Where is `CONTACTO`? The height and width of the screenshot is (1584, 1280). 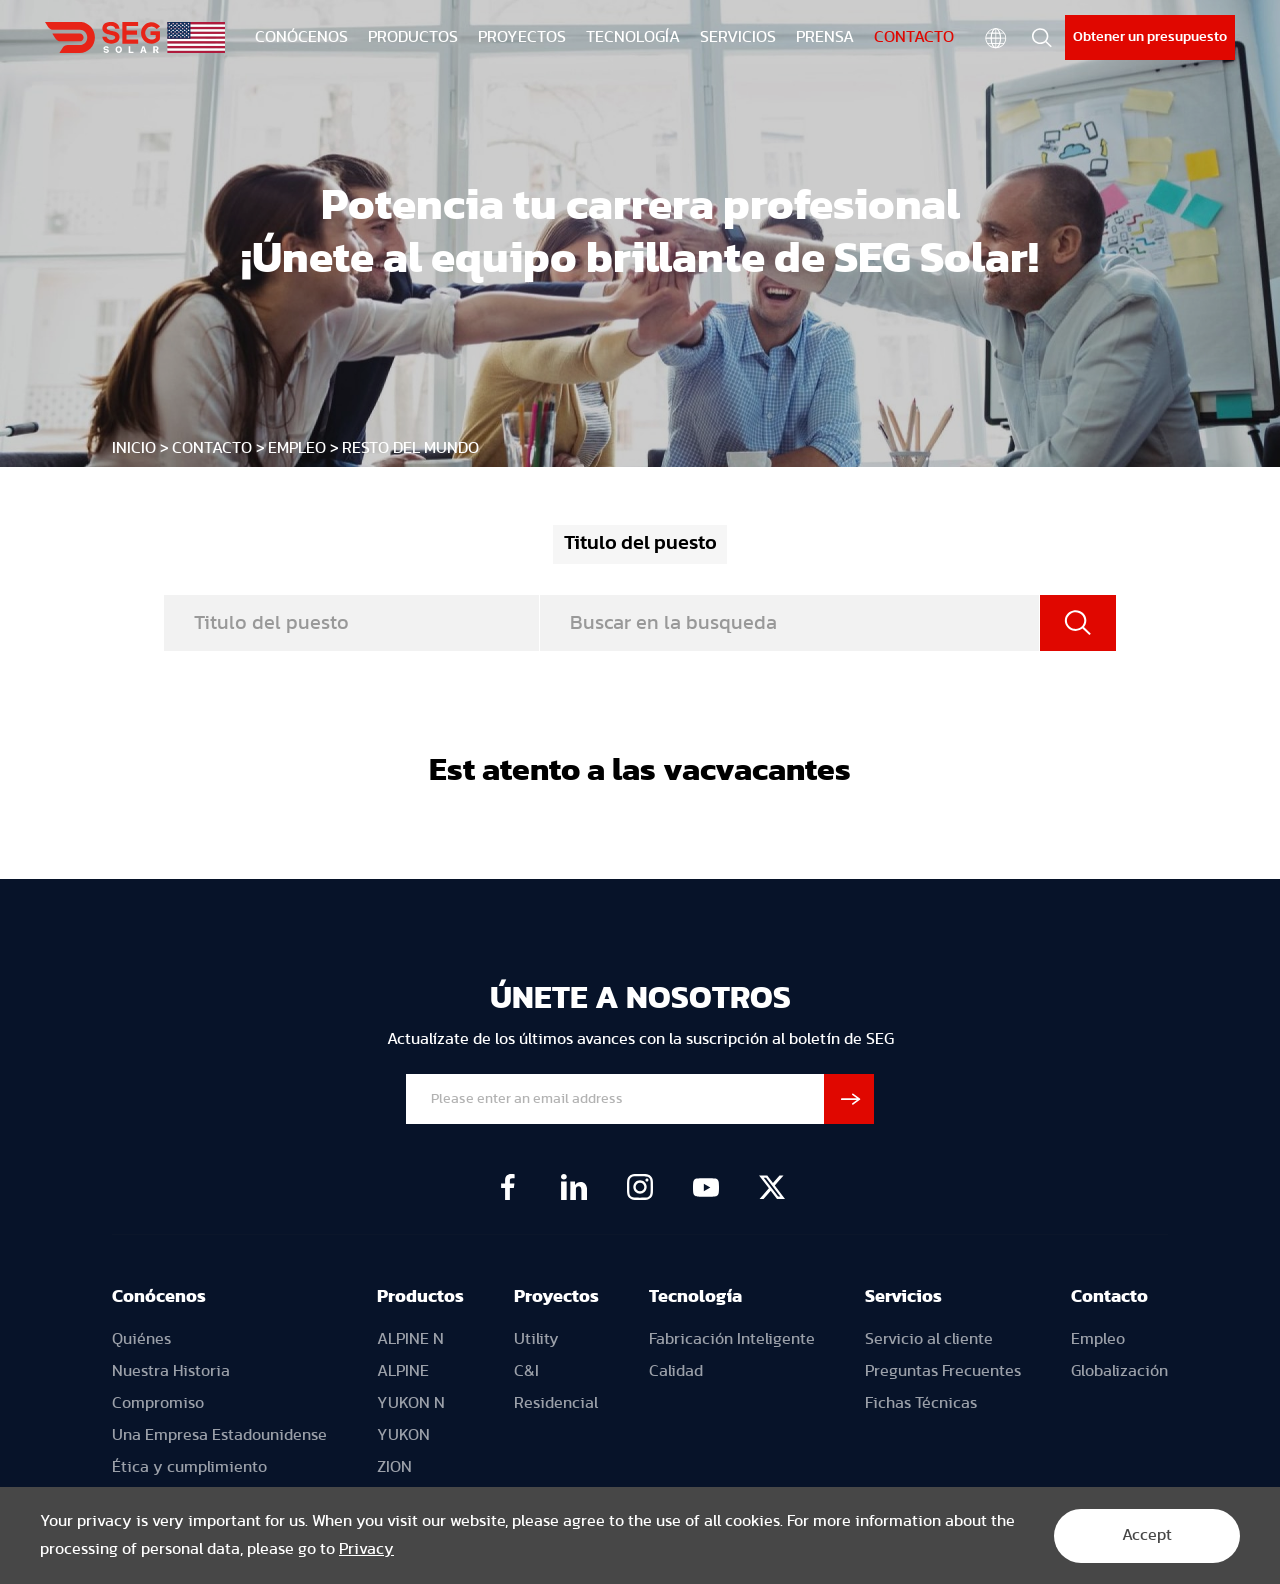 CONTACTO is located at coordinates (914, 37).